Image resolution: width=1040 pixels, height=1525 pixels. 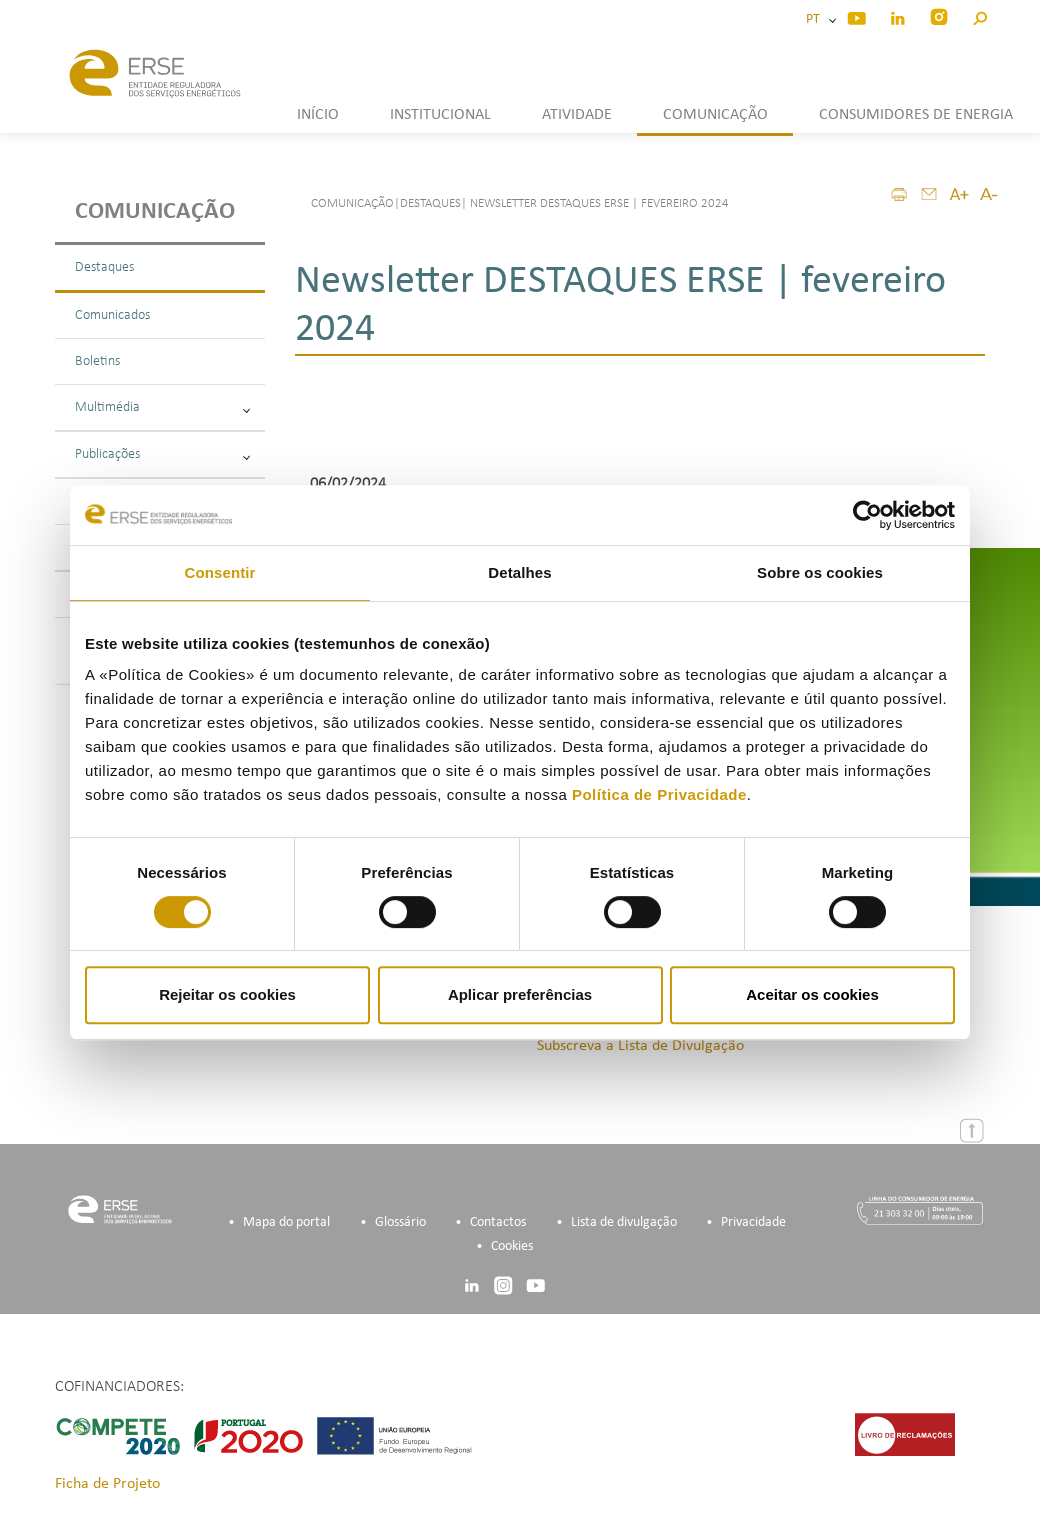 What do you see at coordinates (659, 794) in the screenshot?
I see `Política de Privacidade` at bounding box center [659, 794].